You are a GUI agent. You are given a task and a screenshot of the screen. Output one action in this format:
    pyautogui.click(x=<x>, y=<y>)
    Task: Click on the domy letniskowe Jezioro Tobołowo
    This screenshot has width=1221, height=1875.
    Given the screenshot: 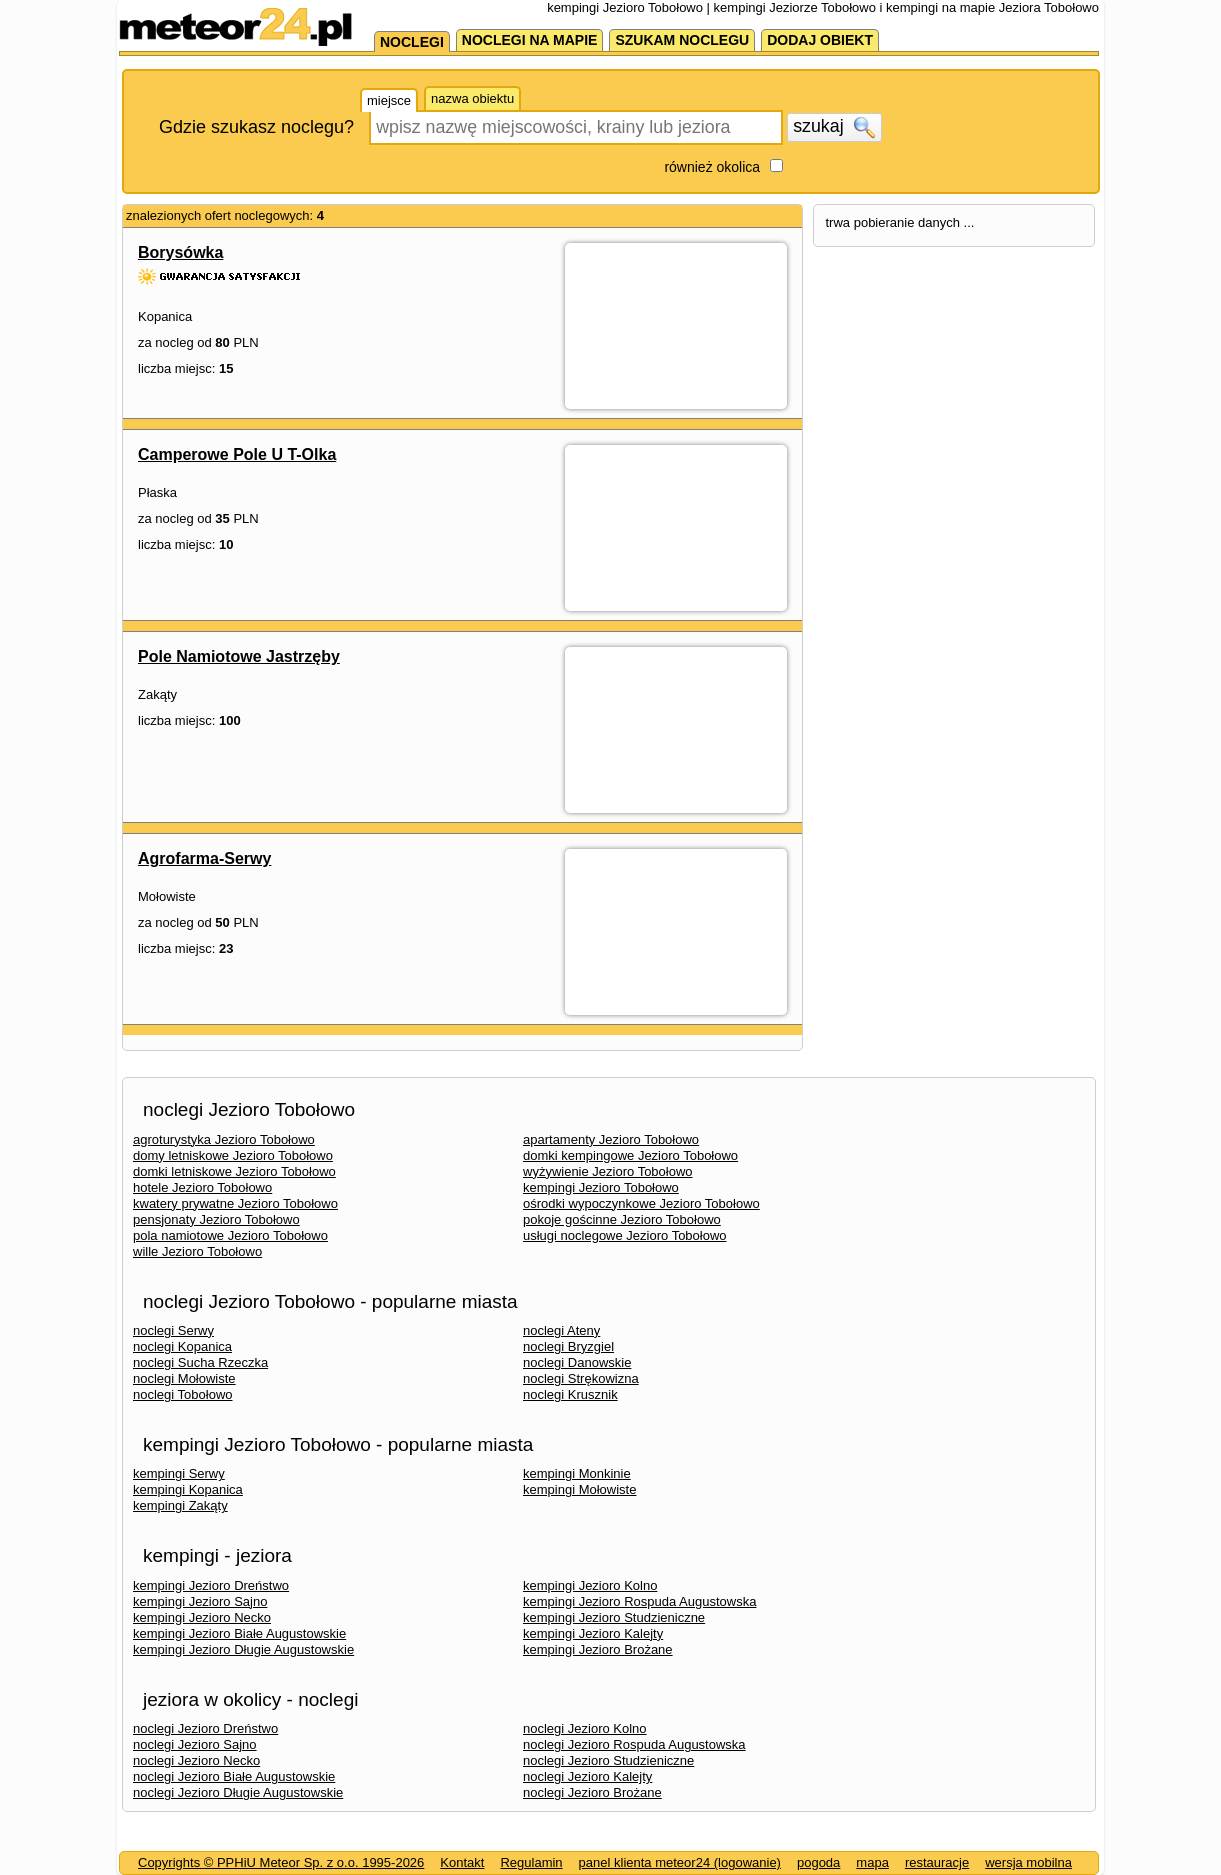 What is the action you would take?
    pyautogui.click(x=233, y=1155)
    